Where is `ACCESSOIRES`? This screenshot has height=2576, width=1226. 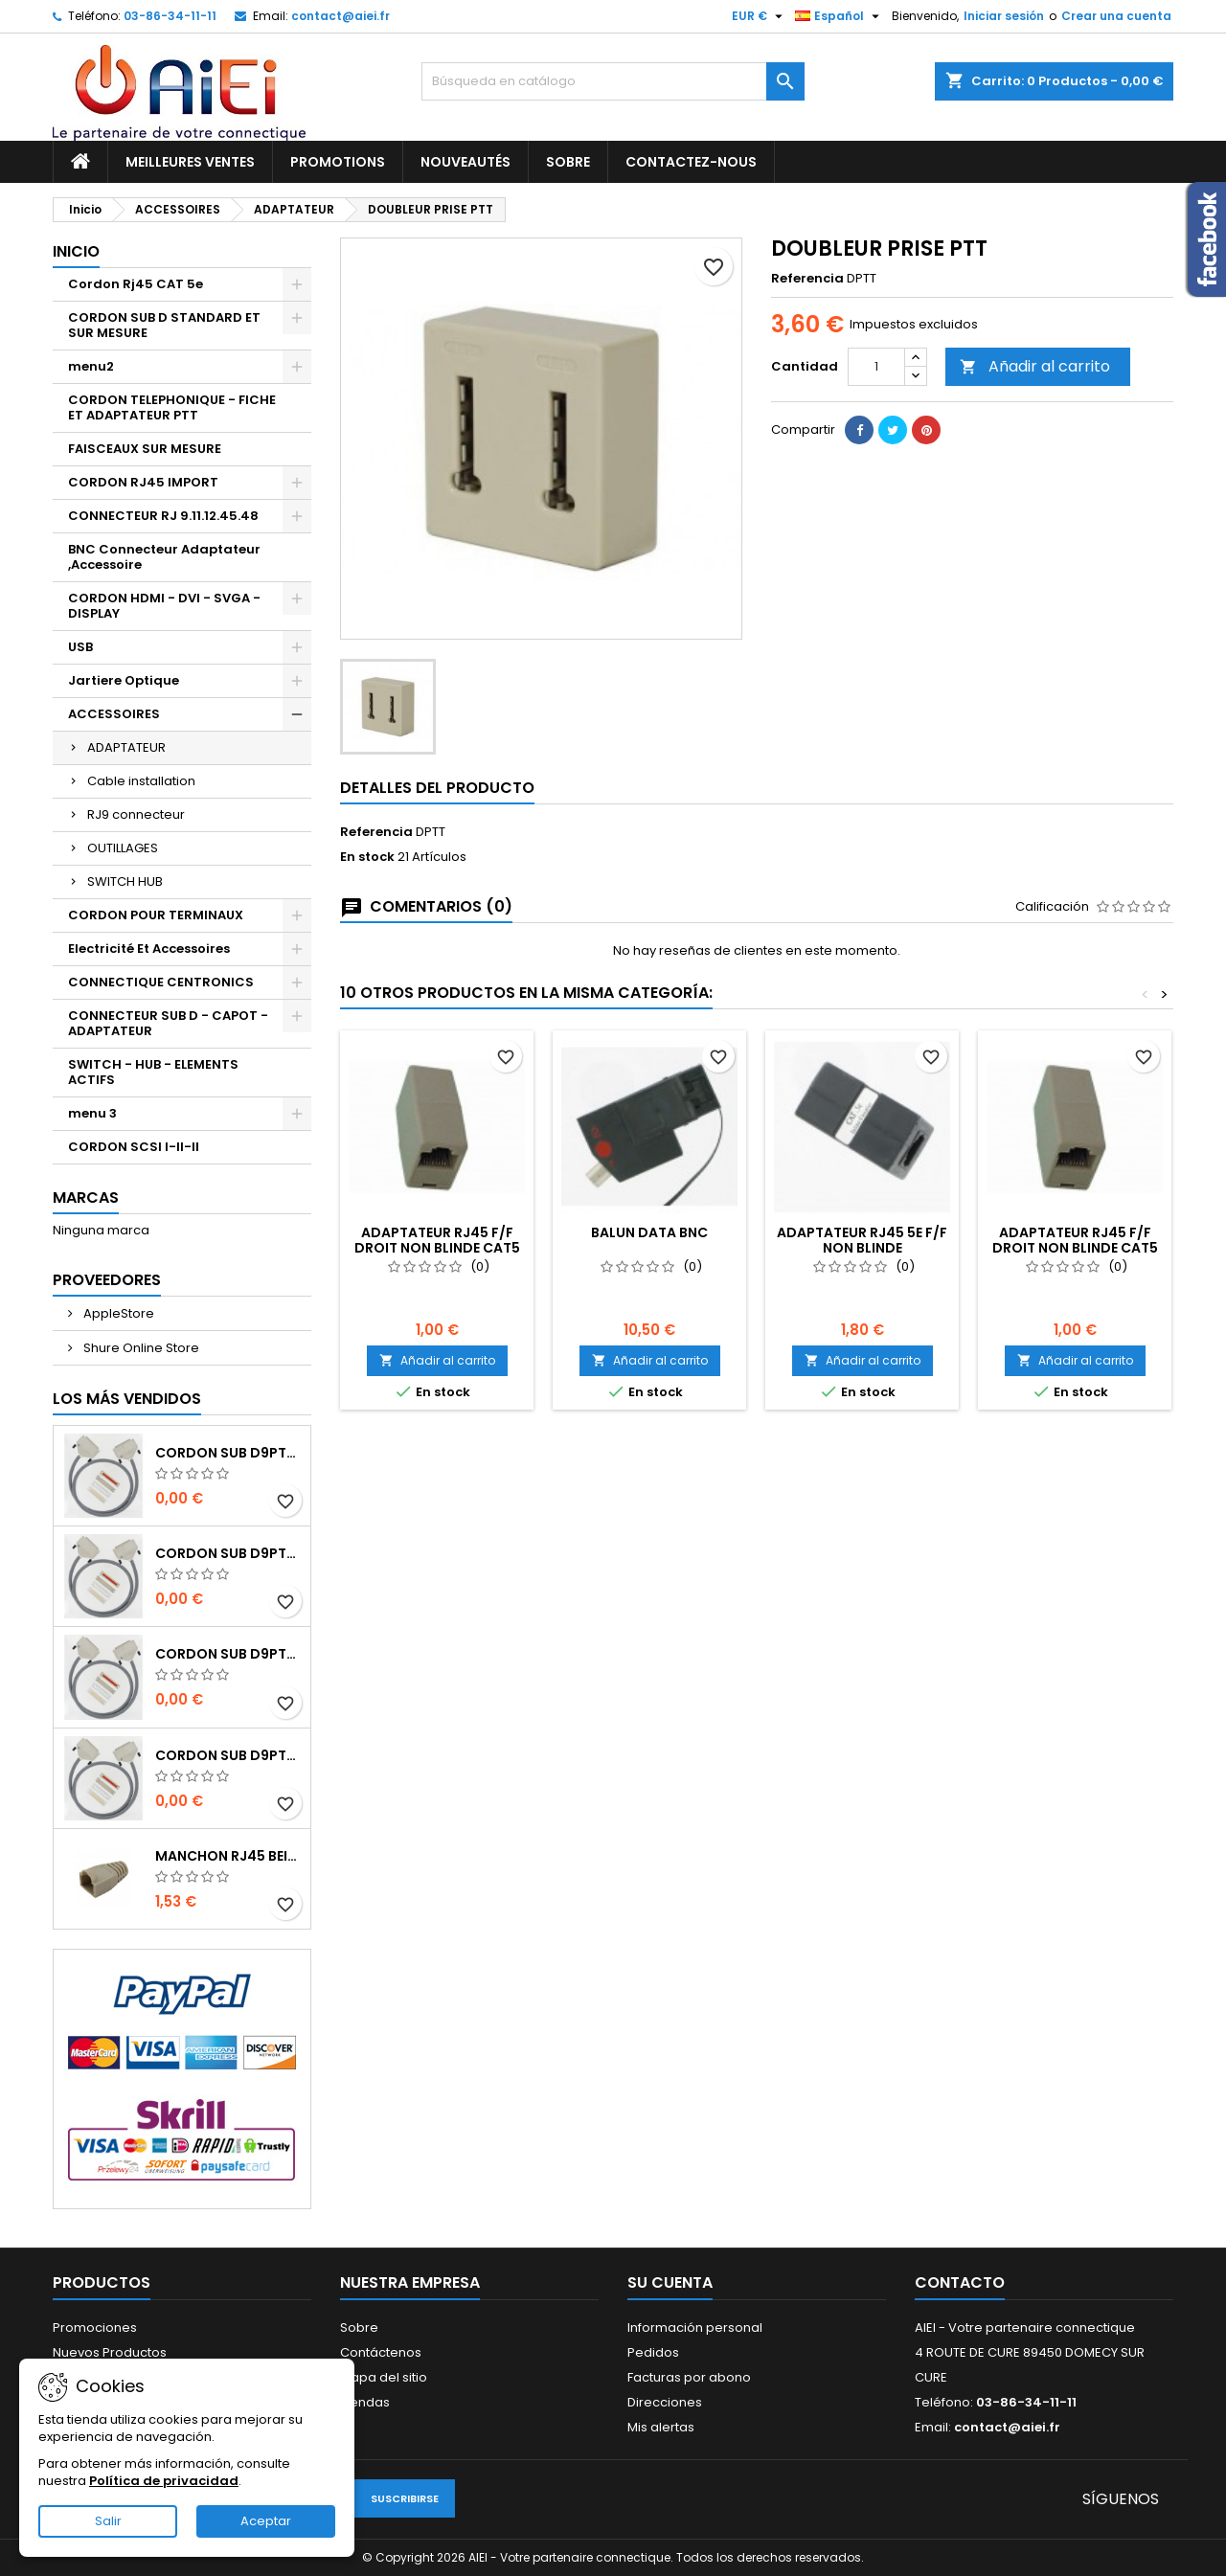
ACCESSOIRES is located at coordinates (114, 714).